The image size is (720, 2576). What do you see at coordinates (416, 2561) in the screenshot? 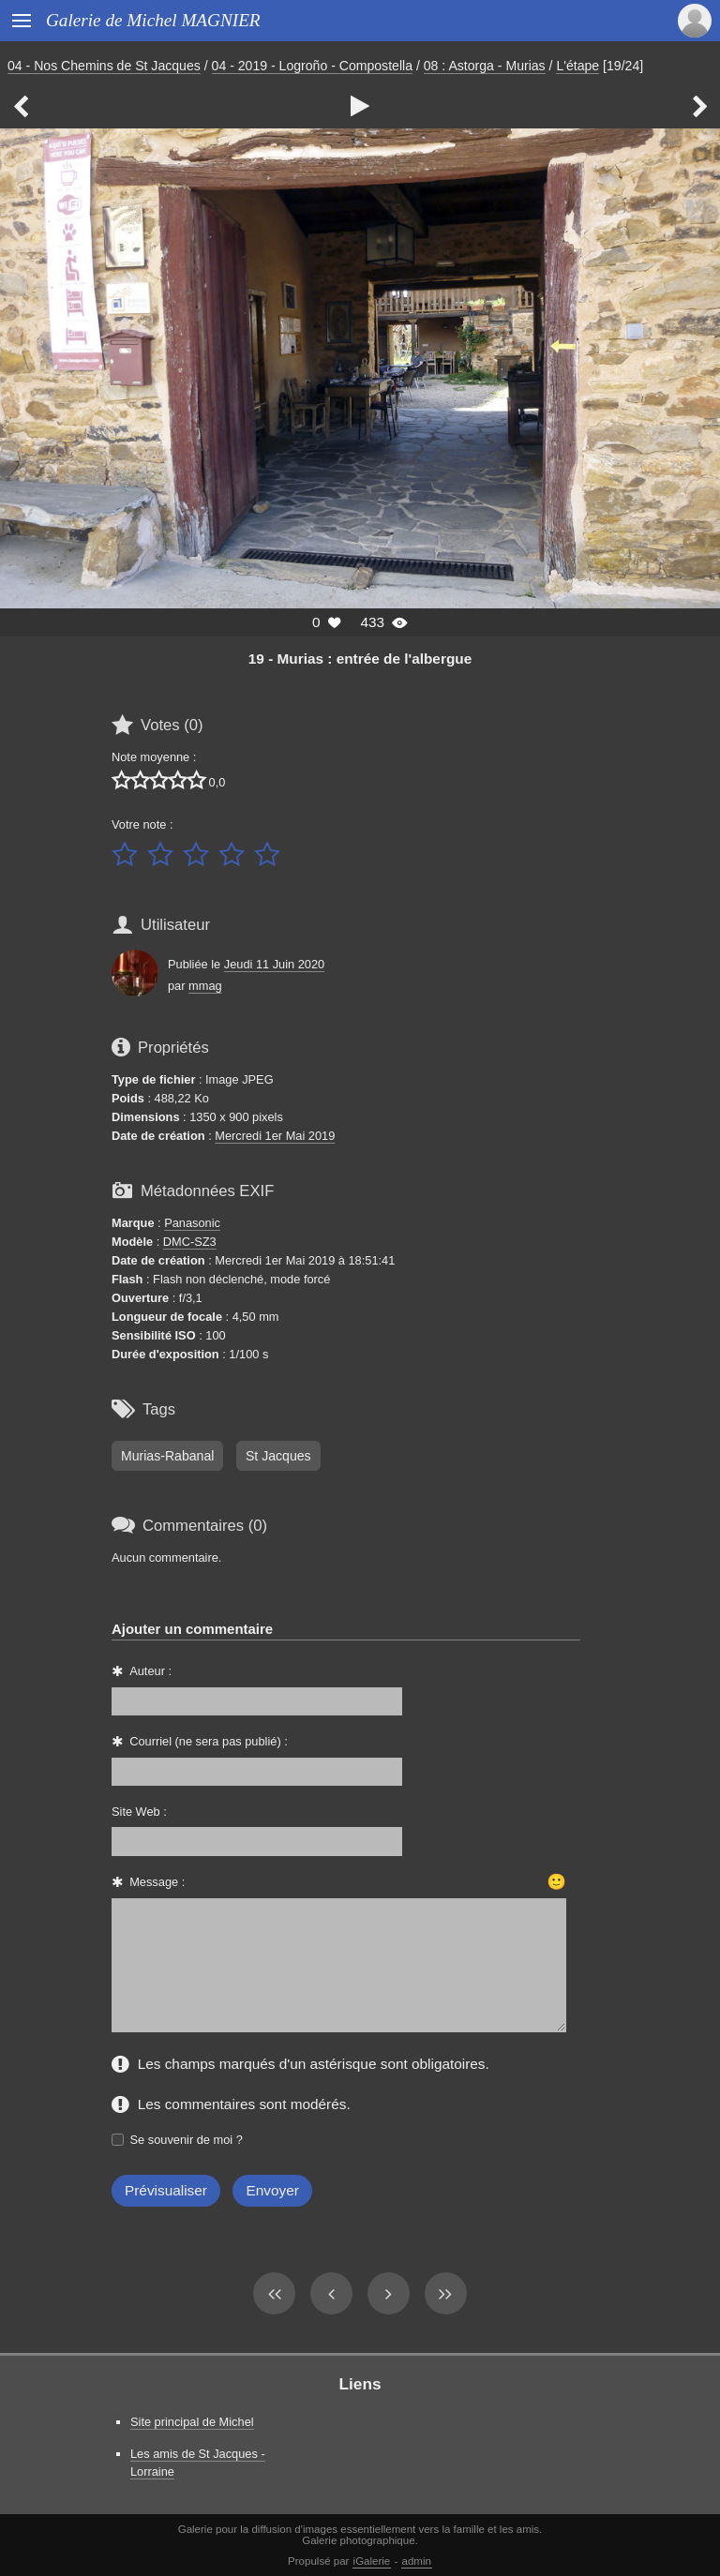
I see `admin` at bounding box center [416, 2561].